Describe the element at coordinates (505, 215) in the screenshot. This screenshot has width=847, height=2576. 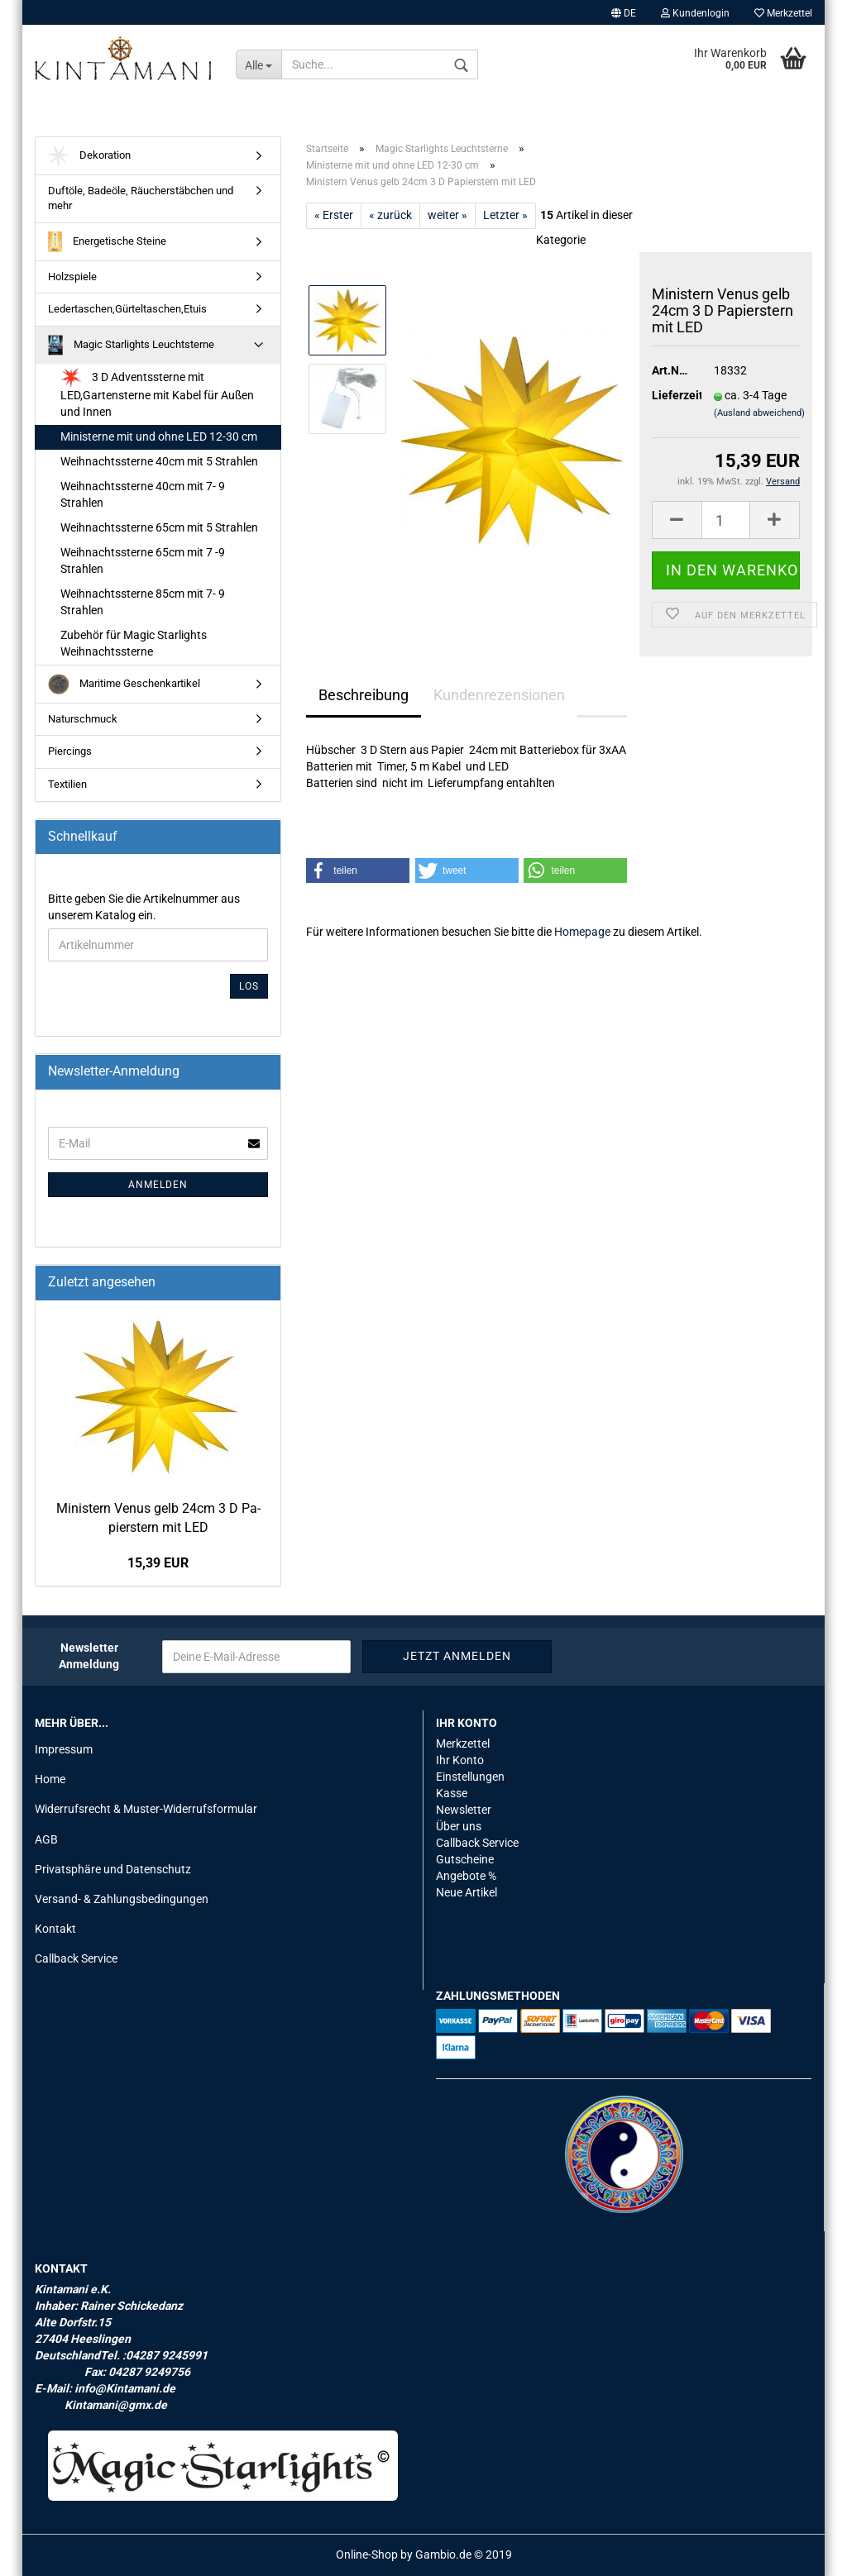
I see `Letzter »` at that location.